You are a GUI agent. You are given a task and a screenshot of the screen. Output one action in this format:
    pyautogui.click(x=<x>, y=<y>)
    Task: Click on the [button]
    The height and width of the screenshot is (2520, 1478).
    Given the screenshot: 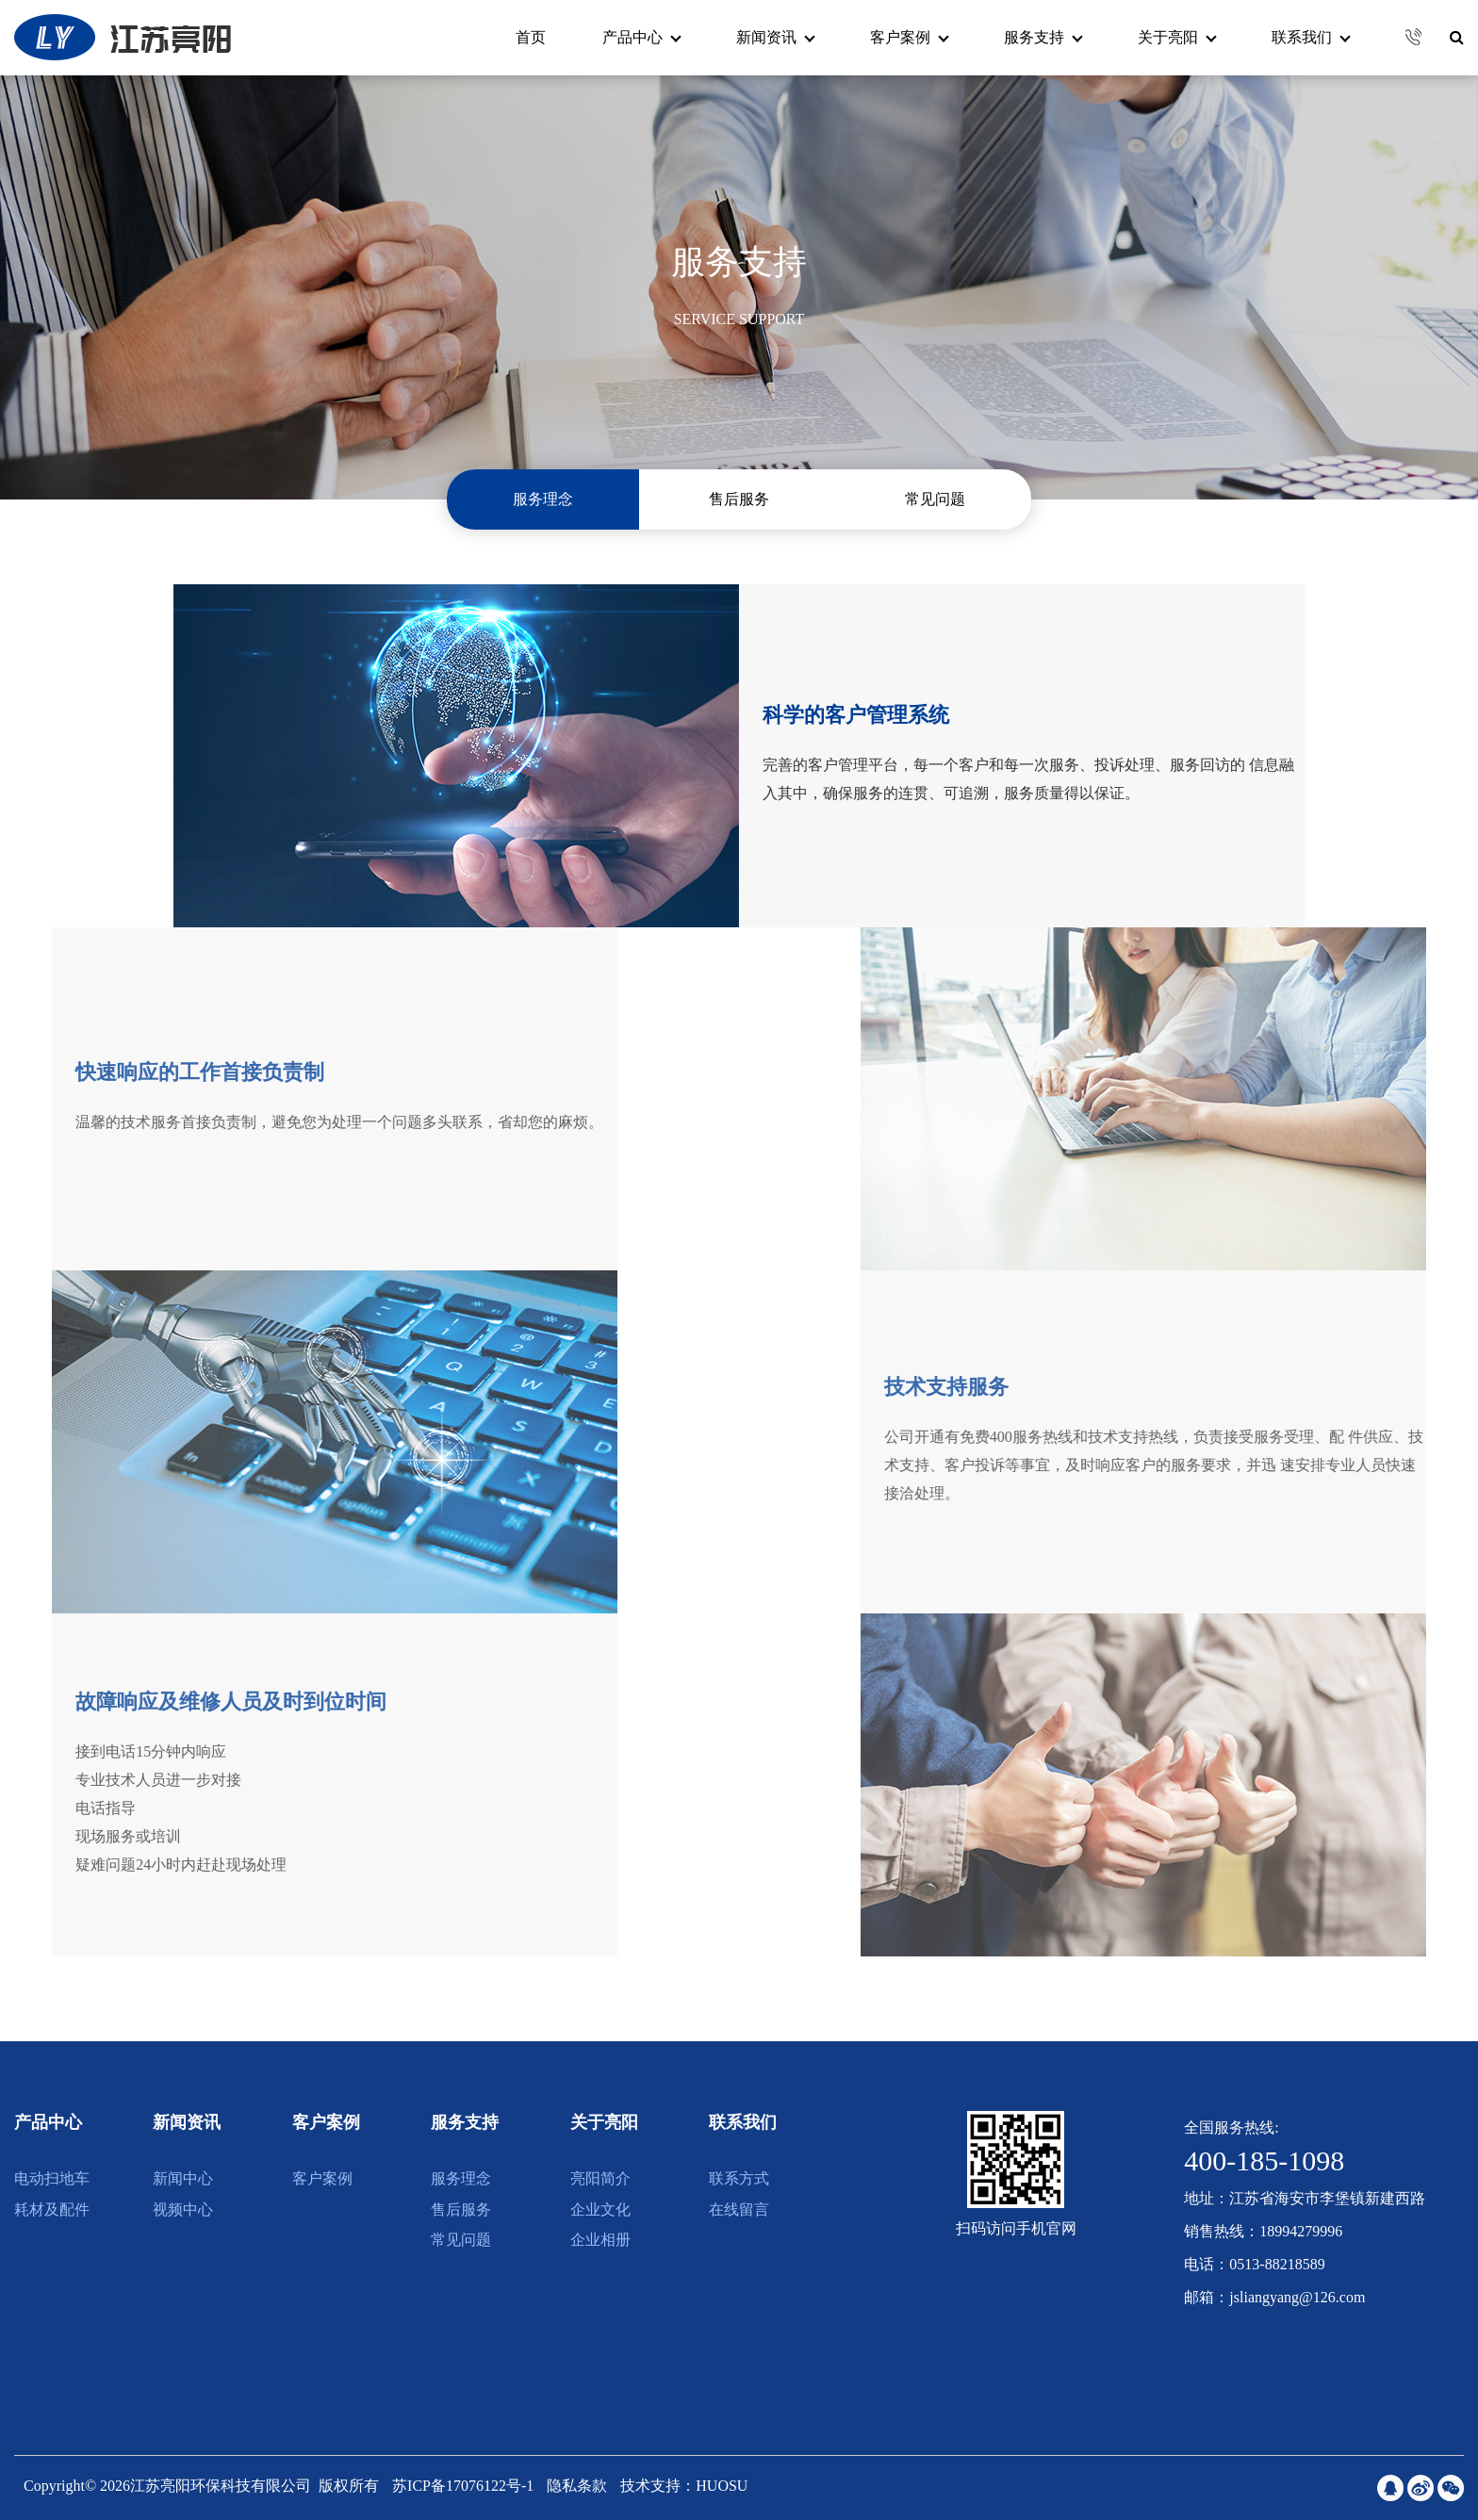 What is the action you would take?
    pyautogui.click(x=1406, y=37)
    